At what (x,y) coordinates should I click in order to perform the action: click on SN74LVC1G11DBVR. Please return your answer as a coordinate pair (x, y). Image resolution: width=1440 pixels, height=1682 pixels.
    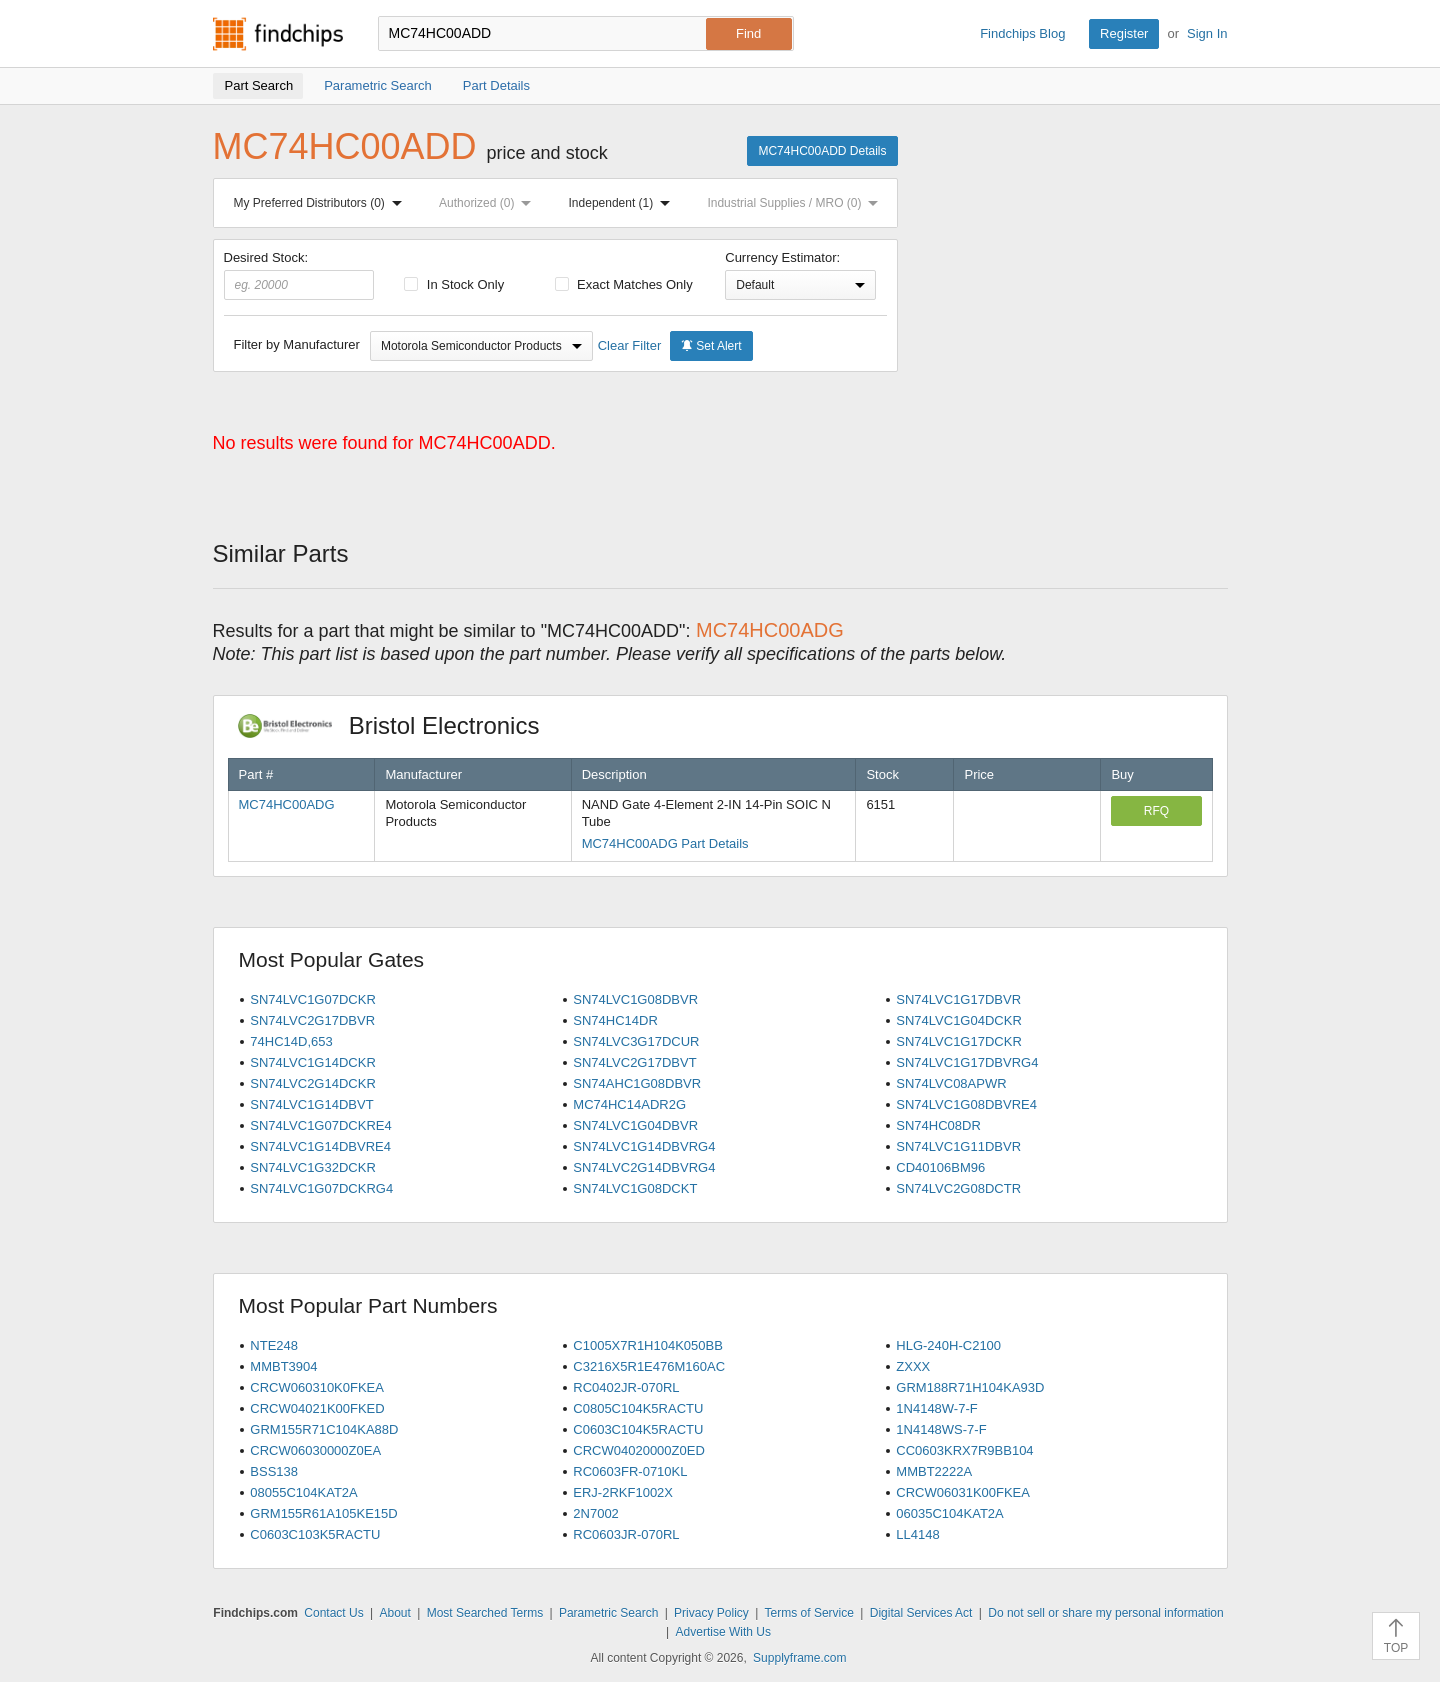
    Looking at the image, I should click on (958, 1146).